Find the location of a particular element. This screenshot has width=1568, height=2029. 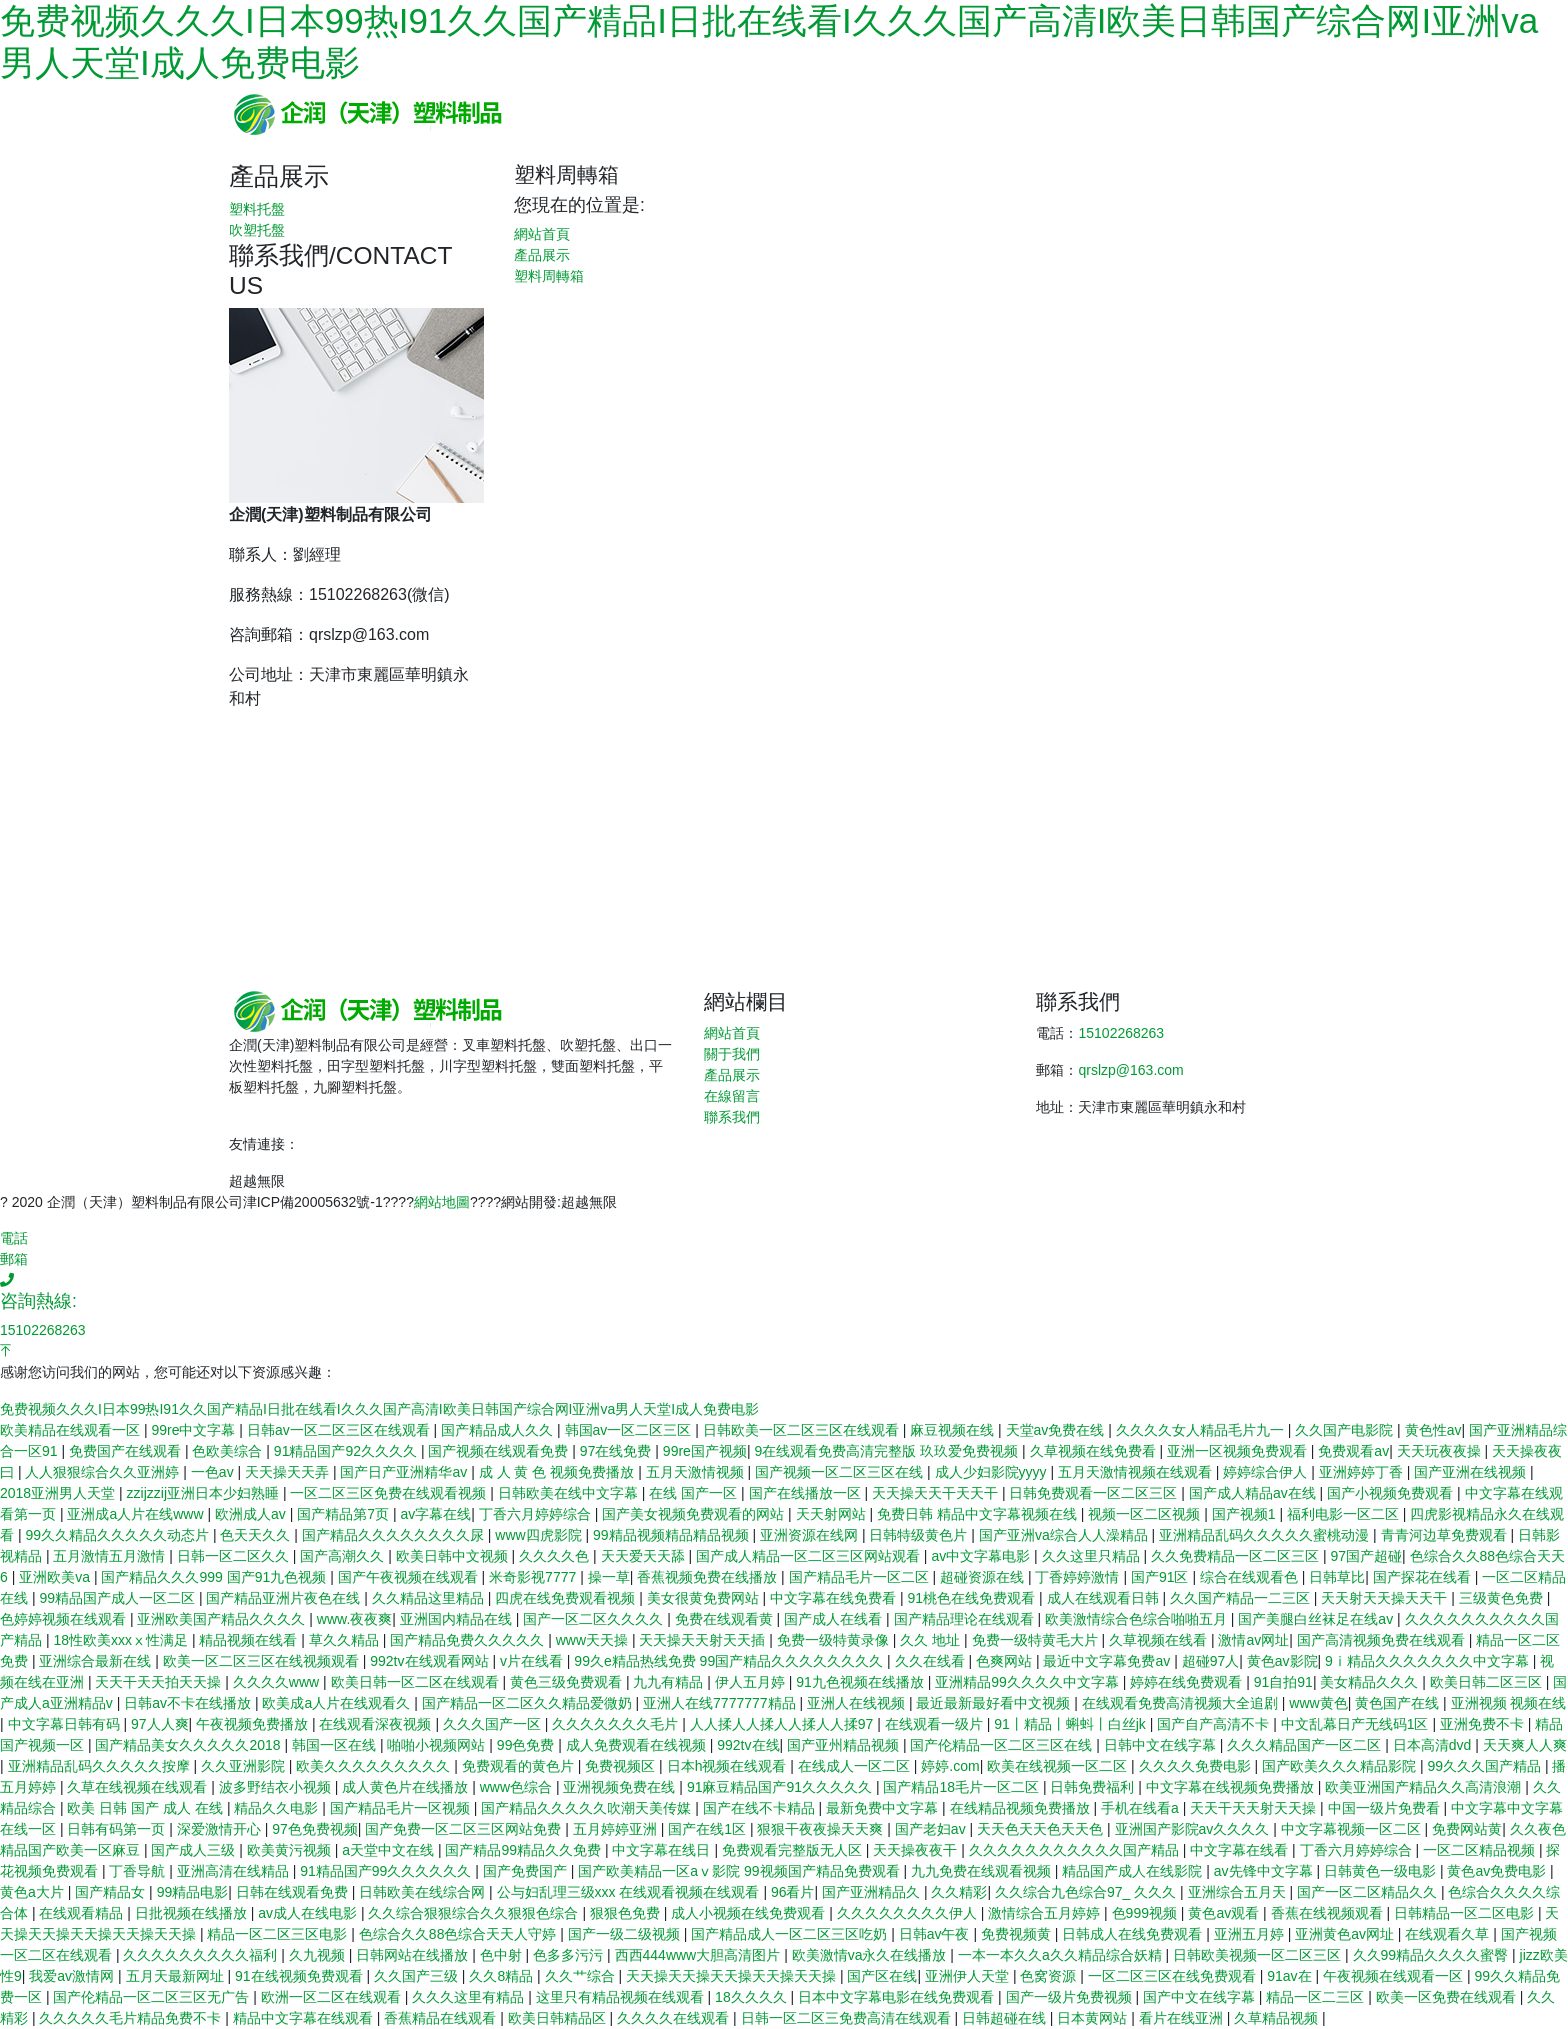

天天操天天干天天干 is located at coordinates (937, 1493).